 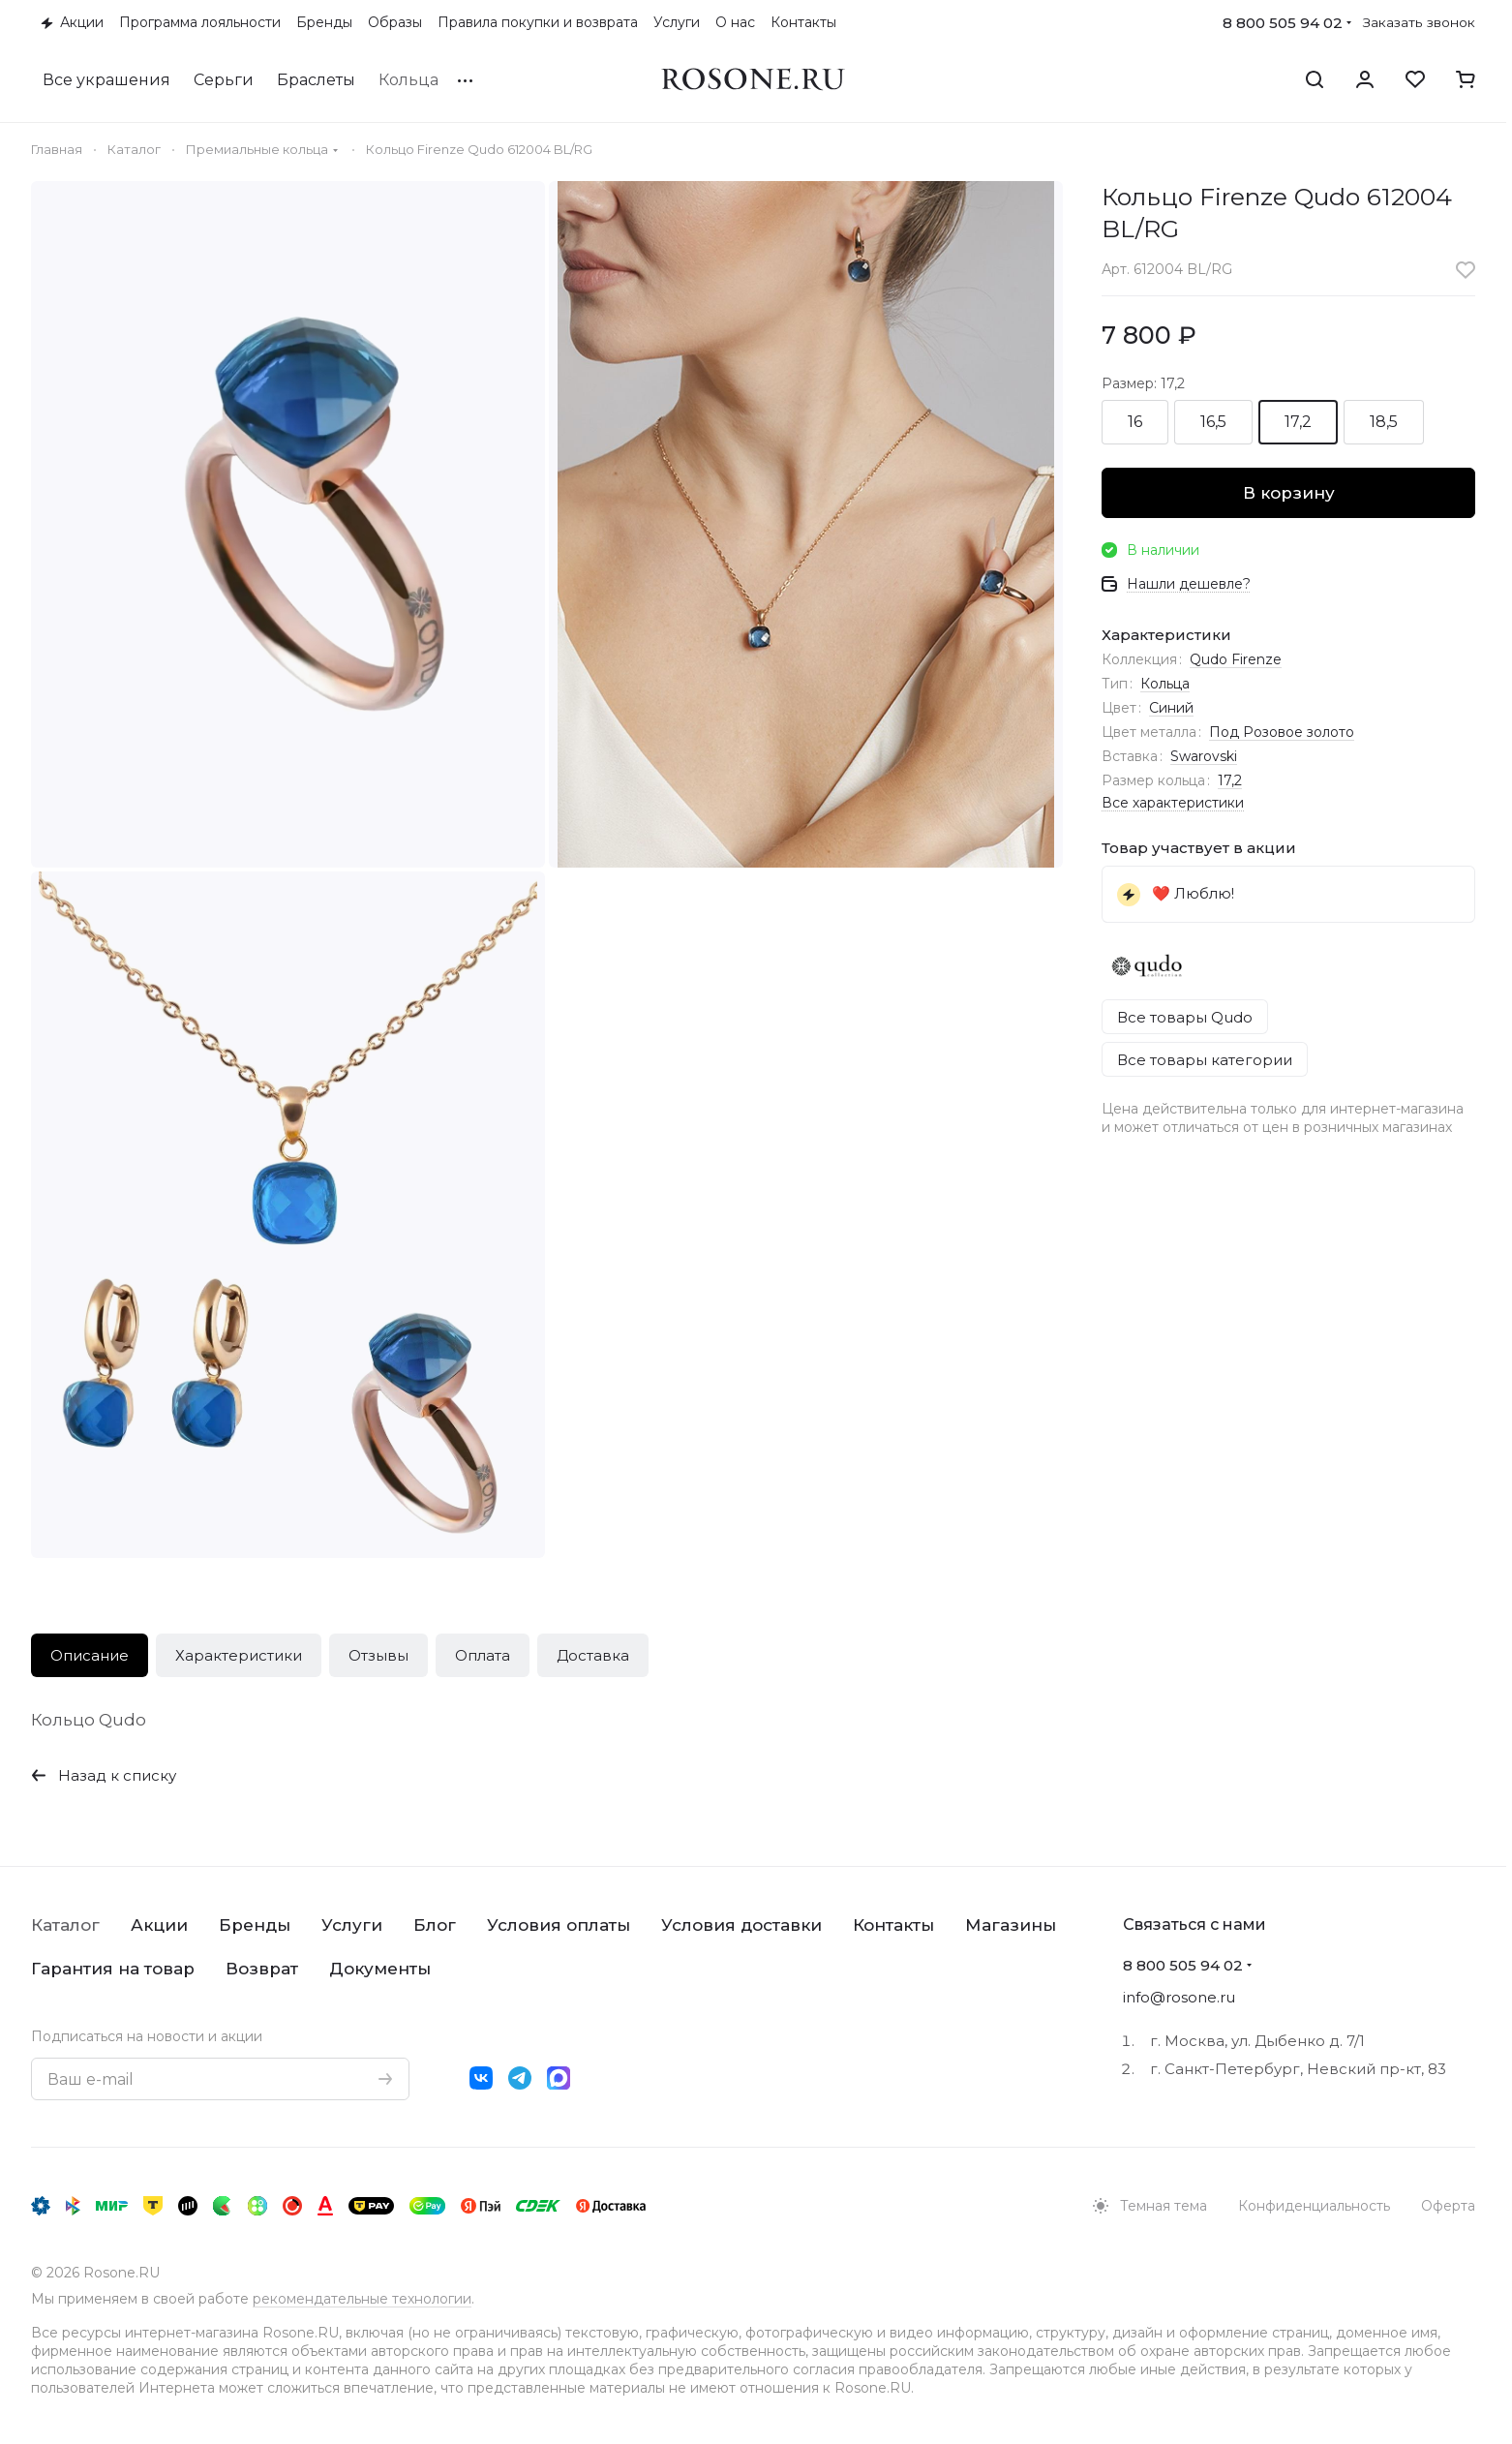 I want to click on Контакты, so click(x=893, y=1925).